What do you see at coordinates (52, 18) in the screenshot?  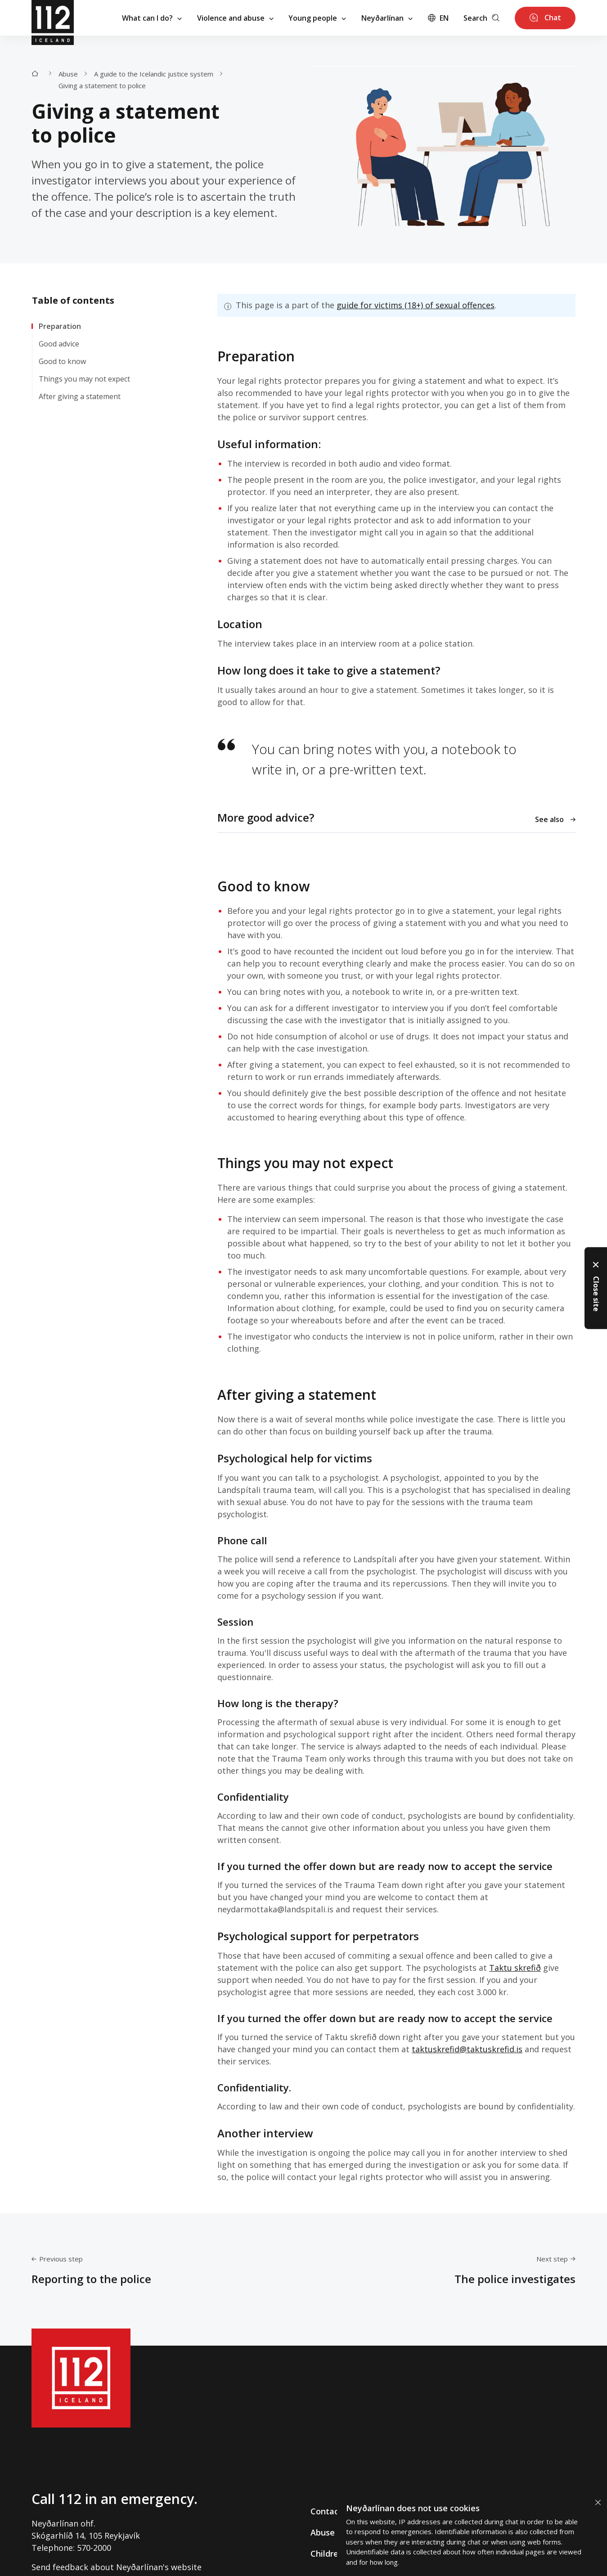 I see `[112]` at bounding box center [52, 18].